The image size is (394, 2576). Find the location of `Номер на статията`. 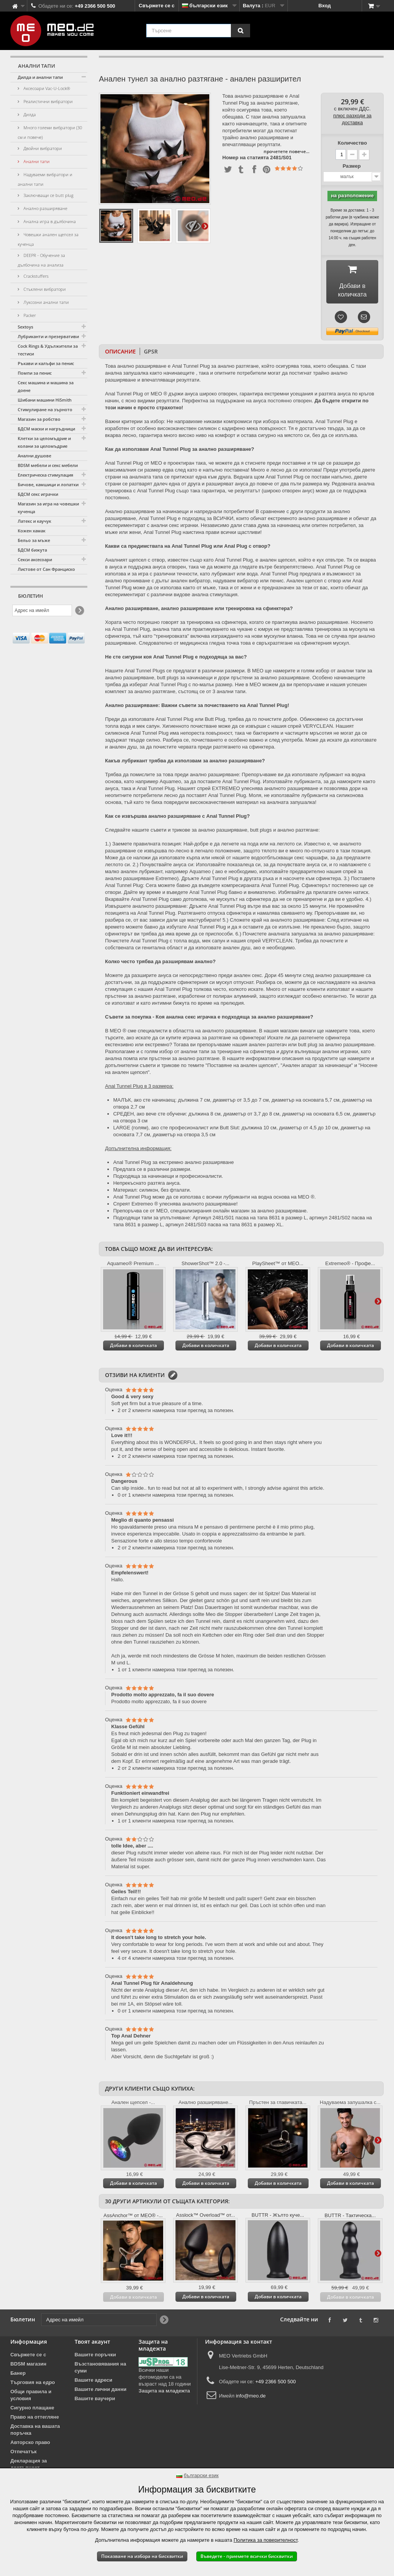

Номер на статията is located at coordinates (245, 157).